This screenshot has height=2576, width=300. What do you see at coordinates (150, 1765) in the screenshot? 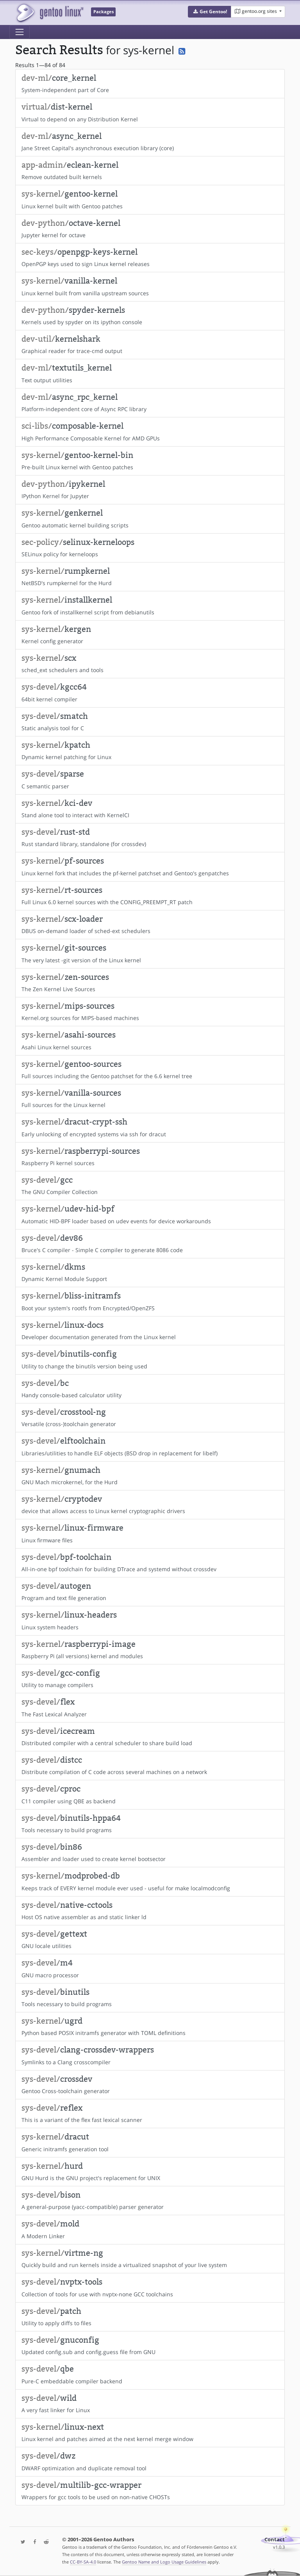
I see `Distribute compilation of C code across several machines on a network` at bounding box center [150, 1765].